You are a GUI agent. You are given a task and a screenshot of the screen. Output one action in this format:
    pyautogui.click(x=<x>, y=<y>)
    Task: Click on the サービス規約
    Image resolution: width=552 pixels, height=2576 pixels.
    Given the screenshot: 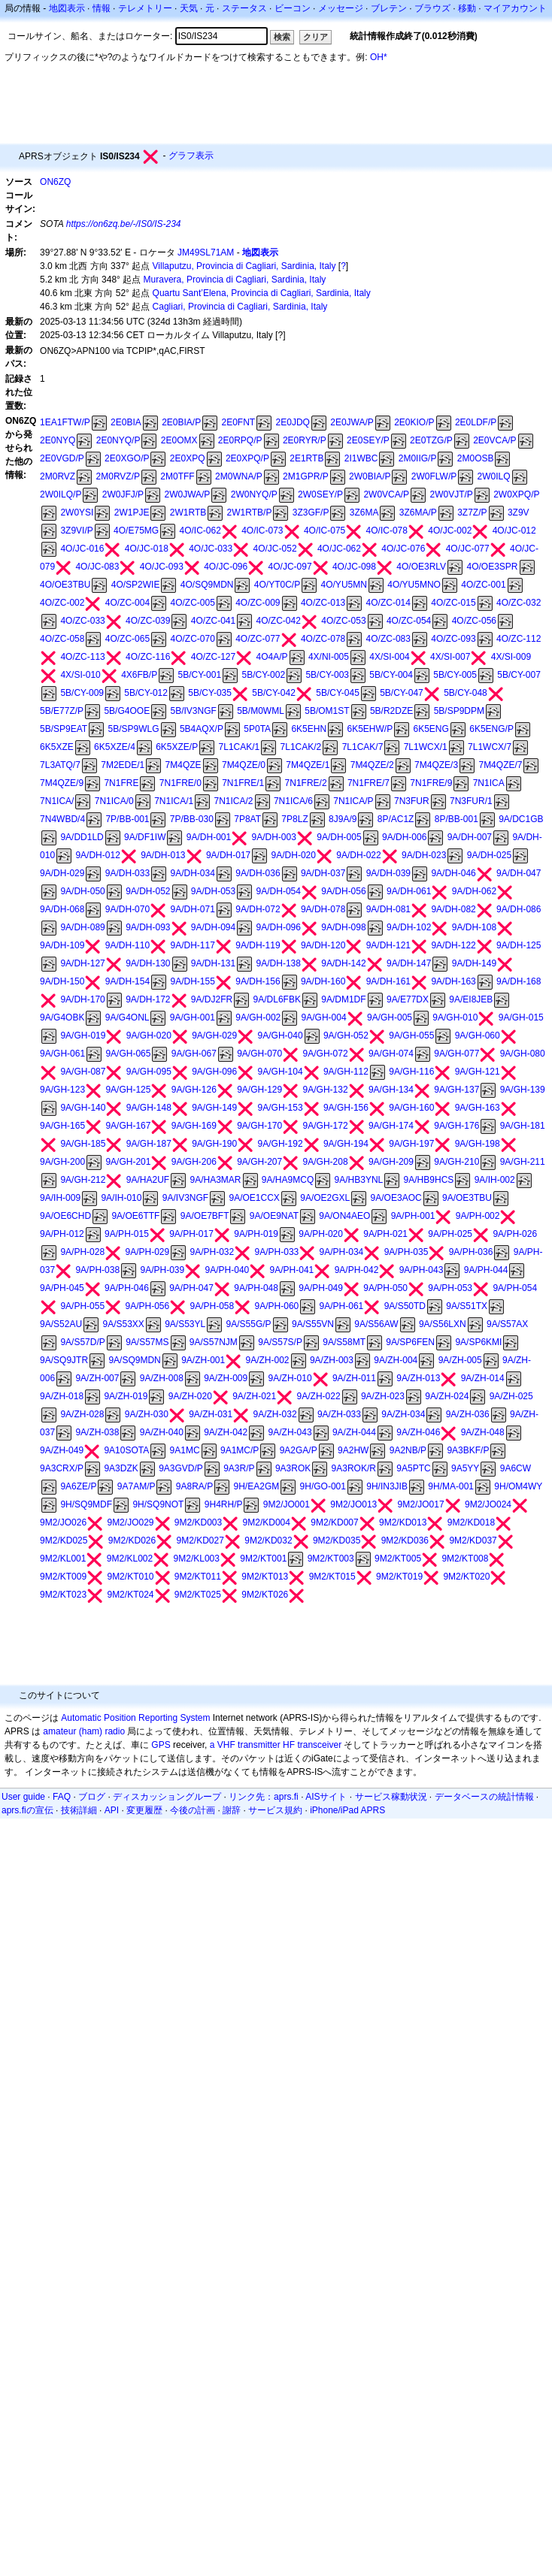 What is the action you would take?
    pyautogui.click(x=275, y=1810)
    